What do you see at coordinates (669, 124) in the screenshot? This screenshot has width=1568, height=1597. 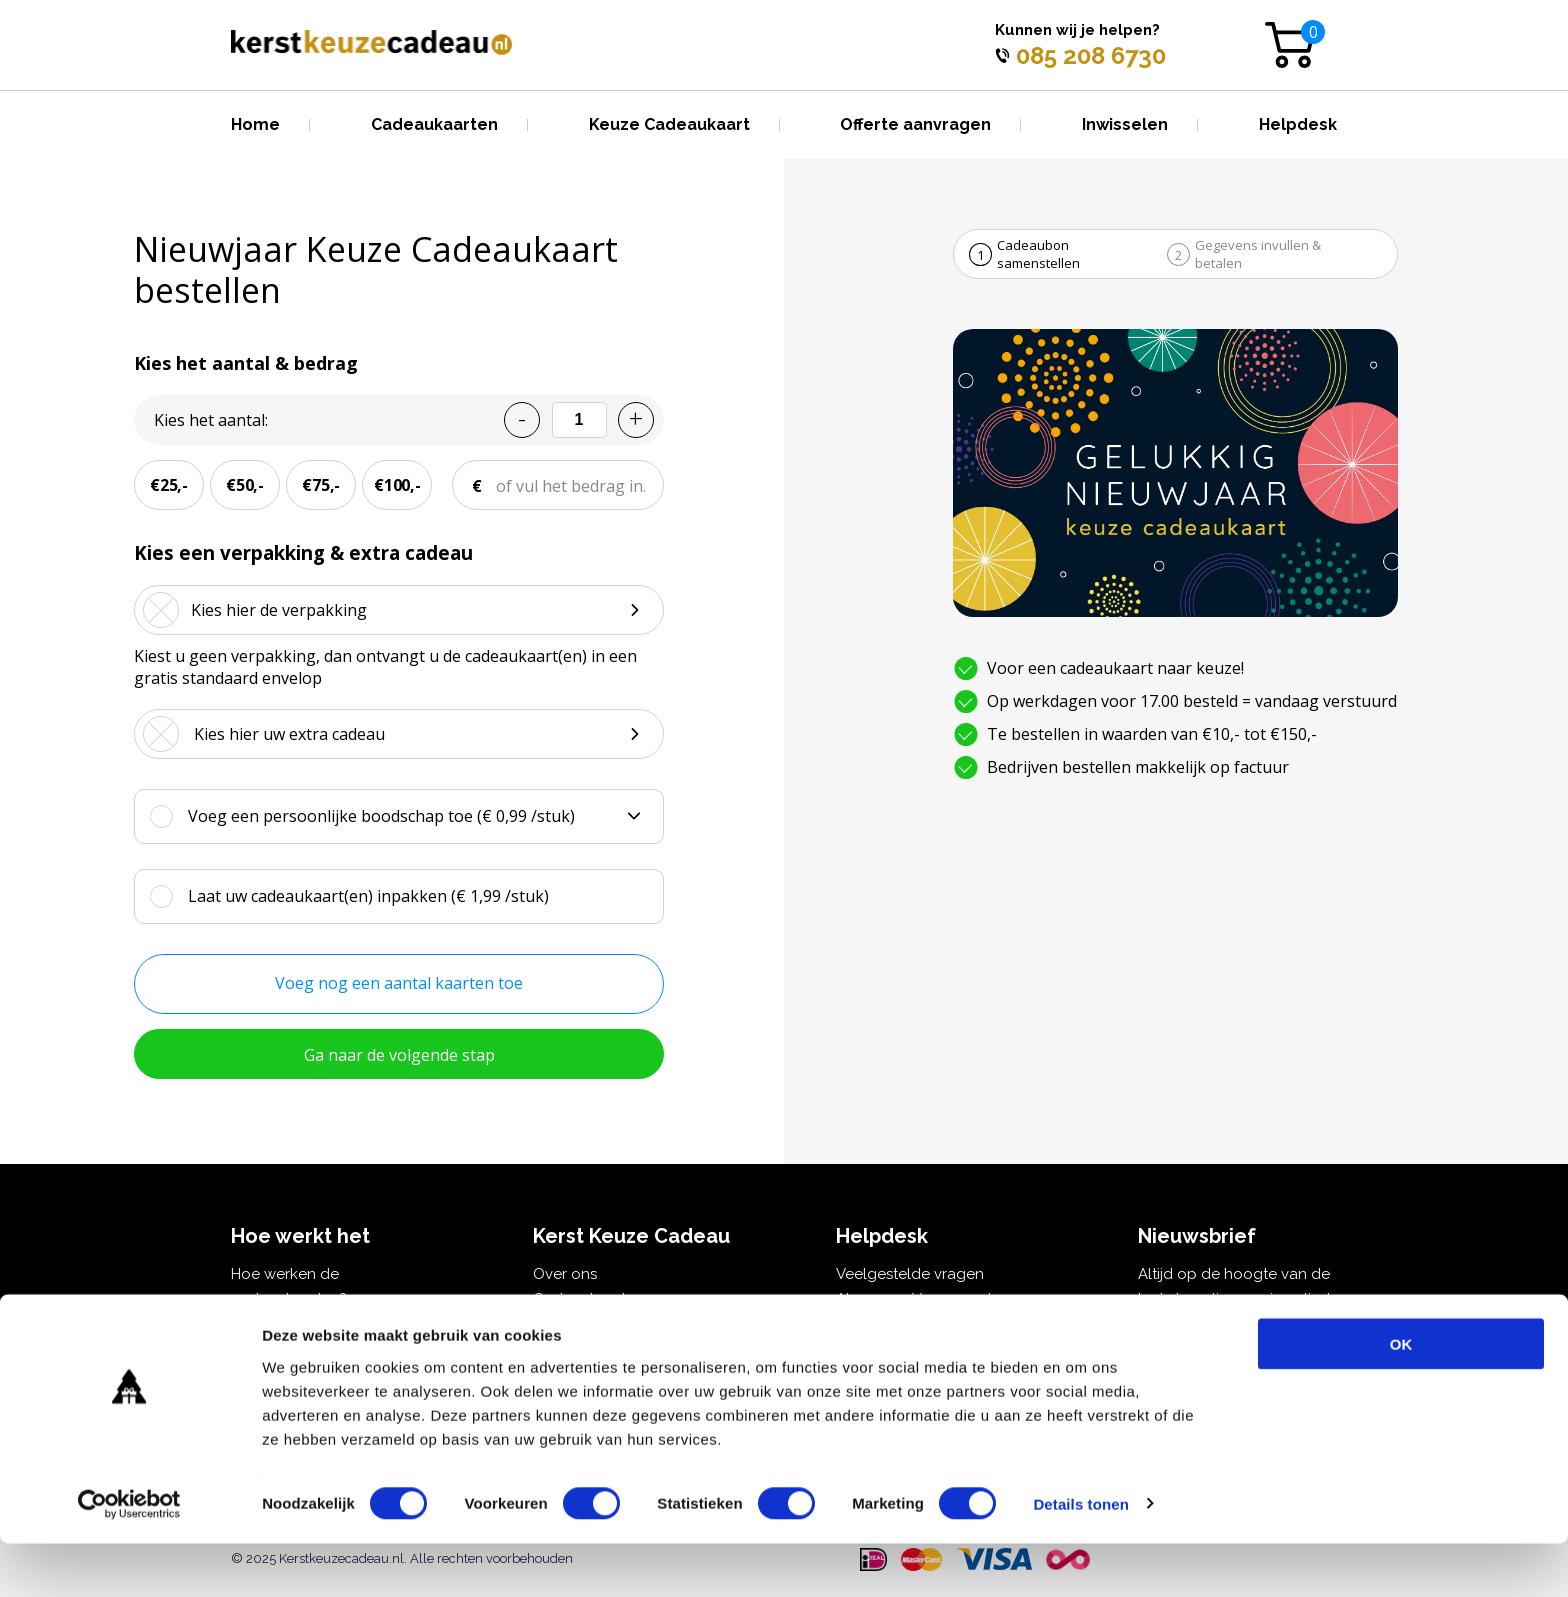 I see `Keuze Cadeaukaart` at bounding box center [669, 124].